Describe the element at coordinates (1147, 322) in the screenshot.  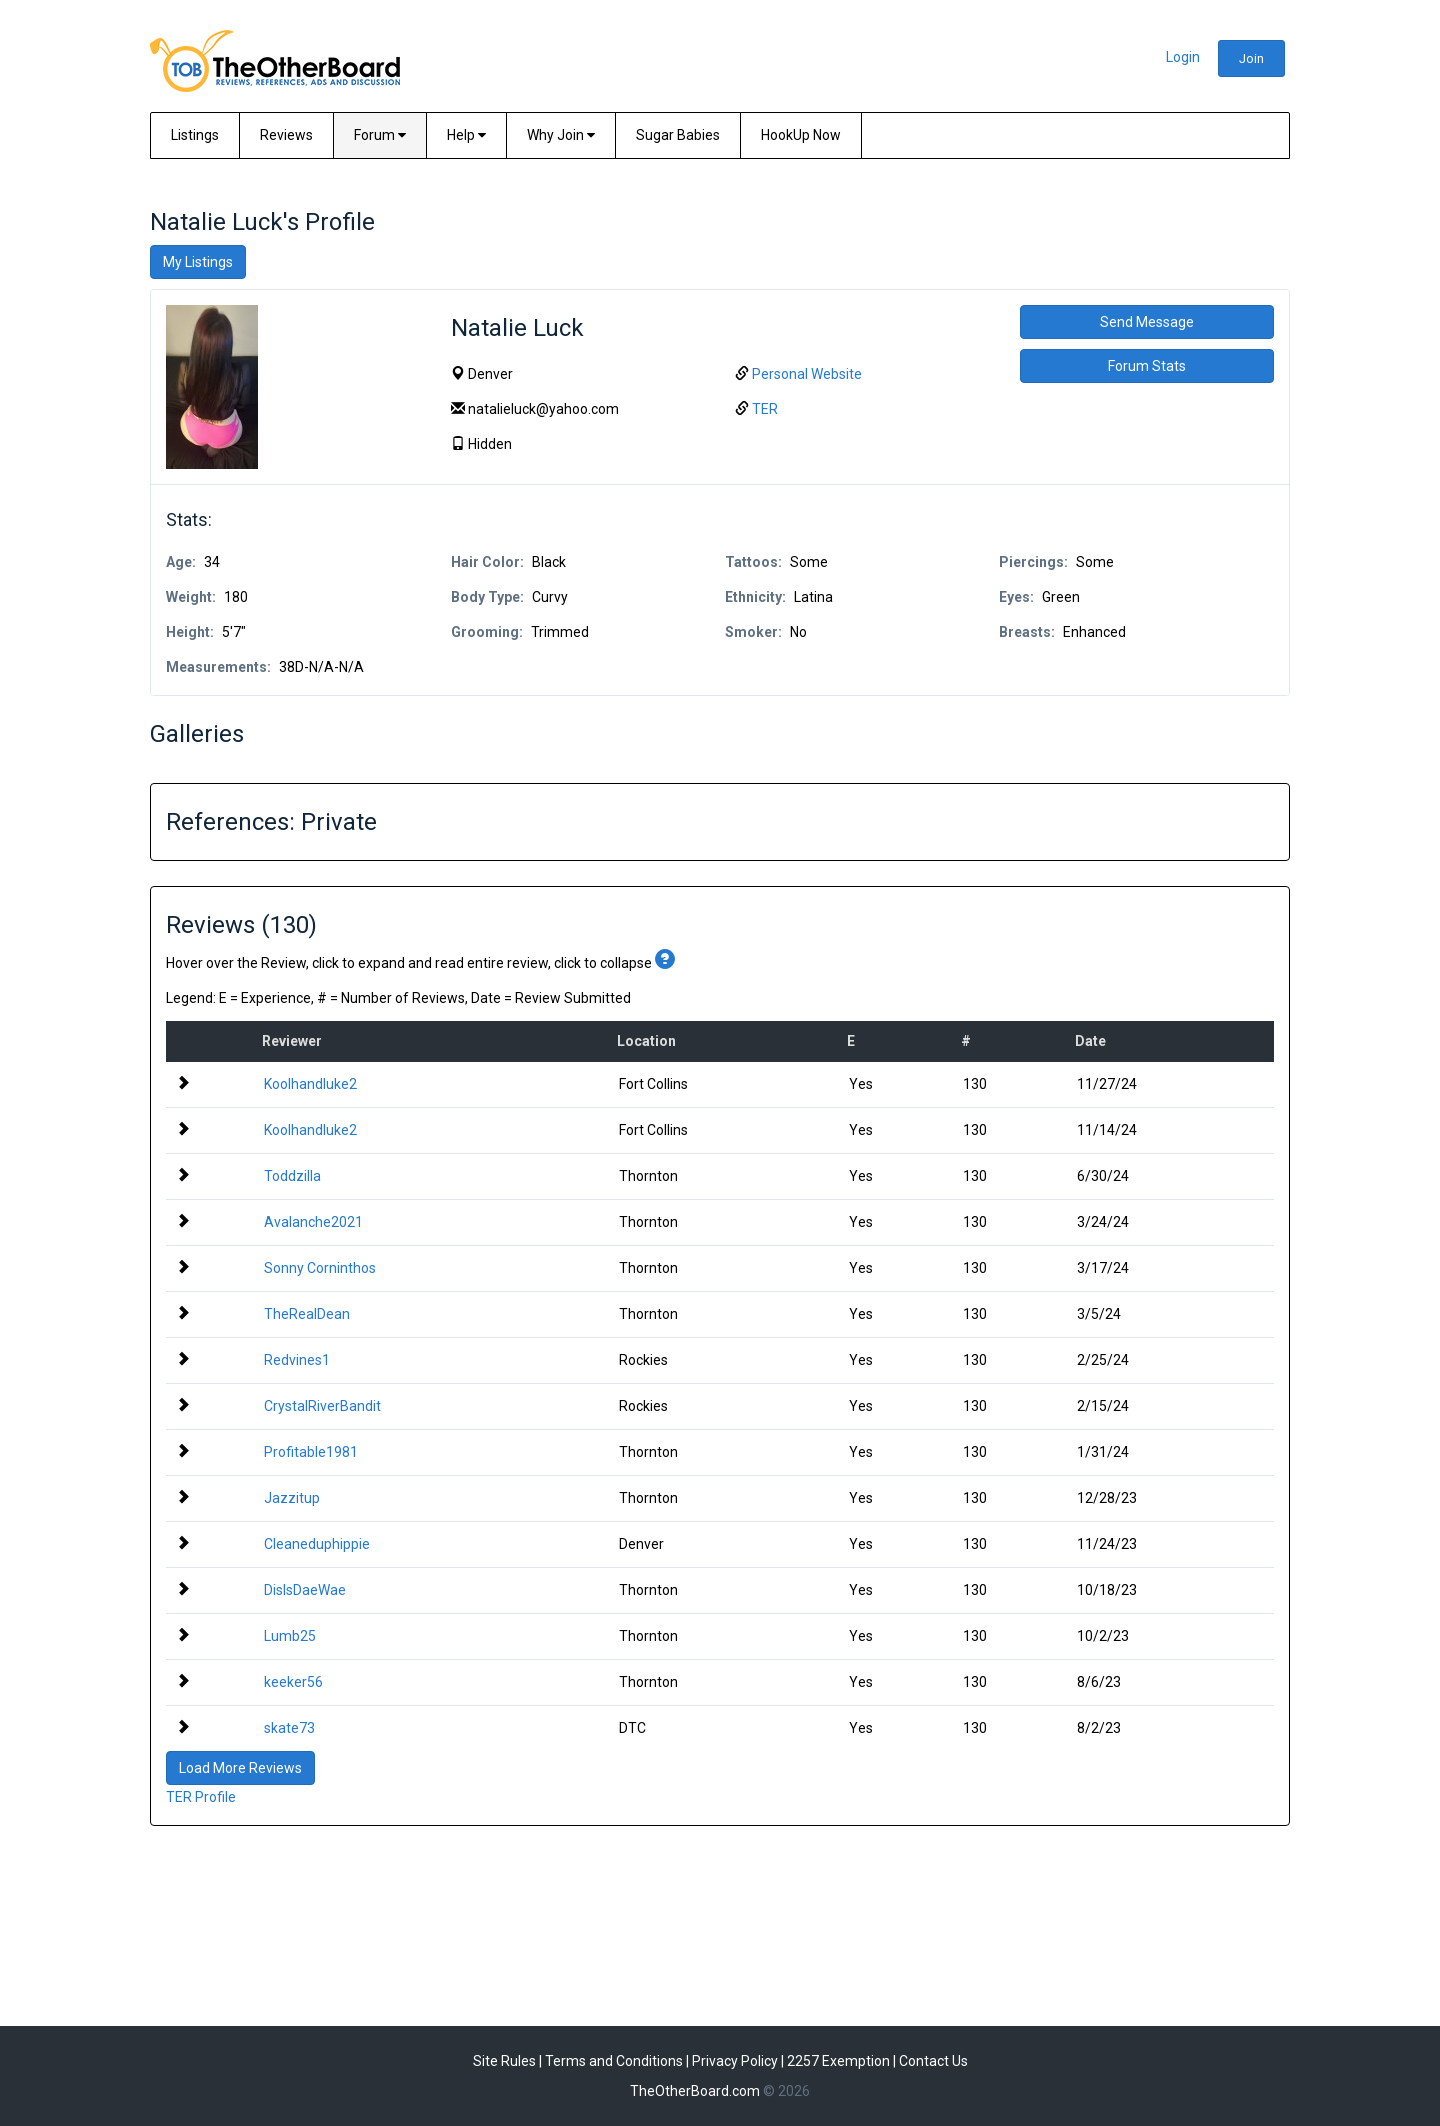
I see `Send Message` at that location.